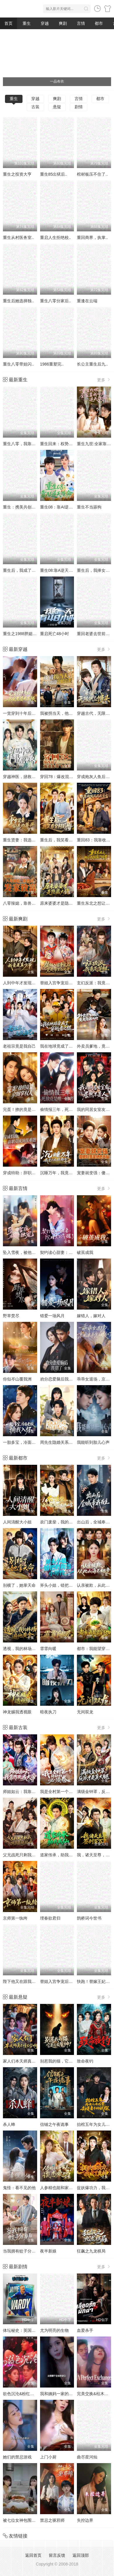 The width and height of the screenshot is (114, 2576). Describe the element at coordinates (29, 1442) in the screenshot. I see `一胎多宝，冷面老板拥我入怀` at that location.